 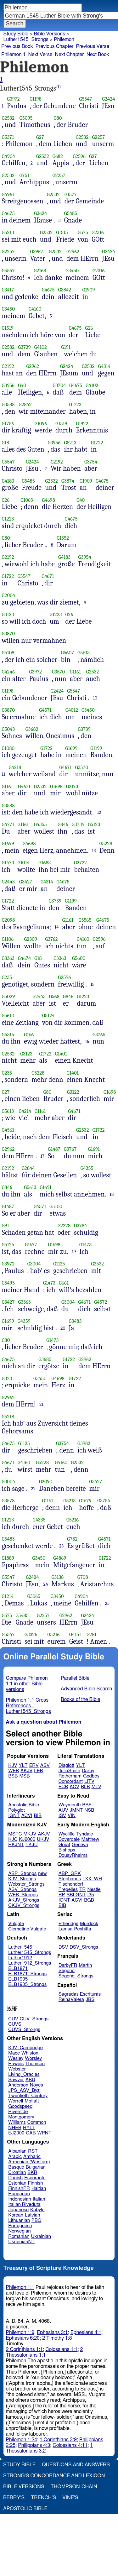 I want to click on Portuguese, so click(x=20, y=2225).